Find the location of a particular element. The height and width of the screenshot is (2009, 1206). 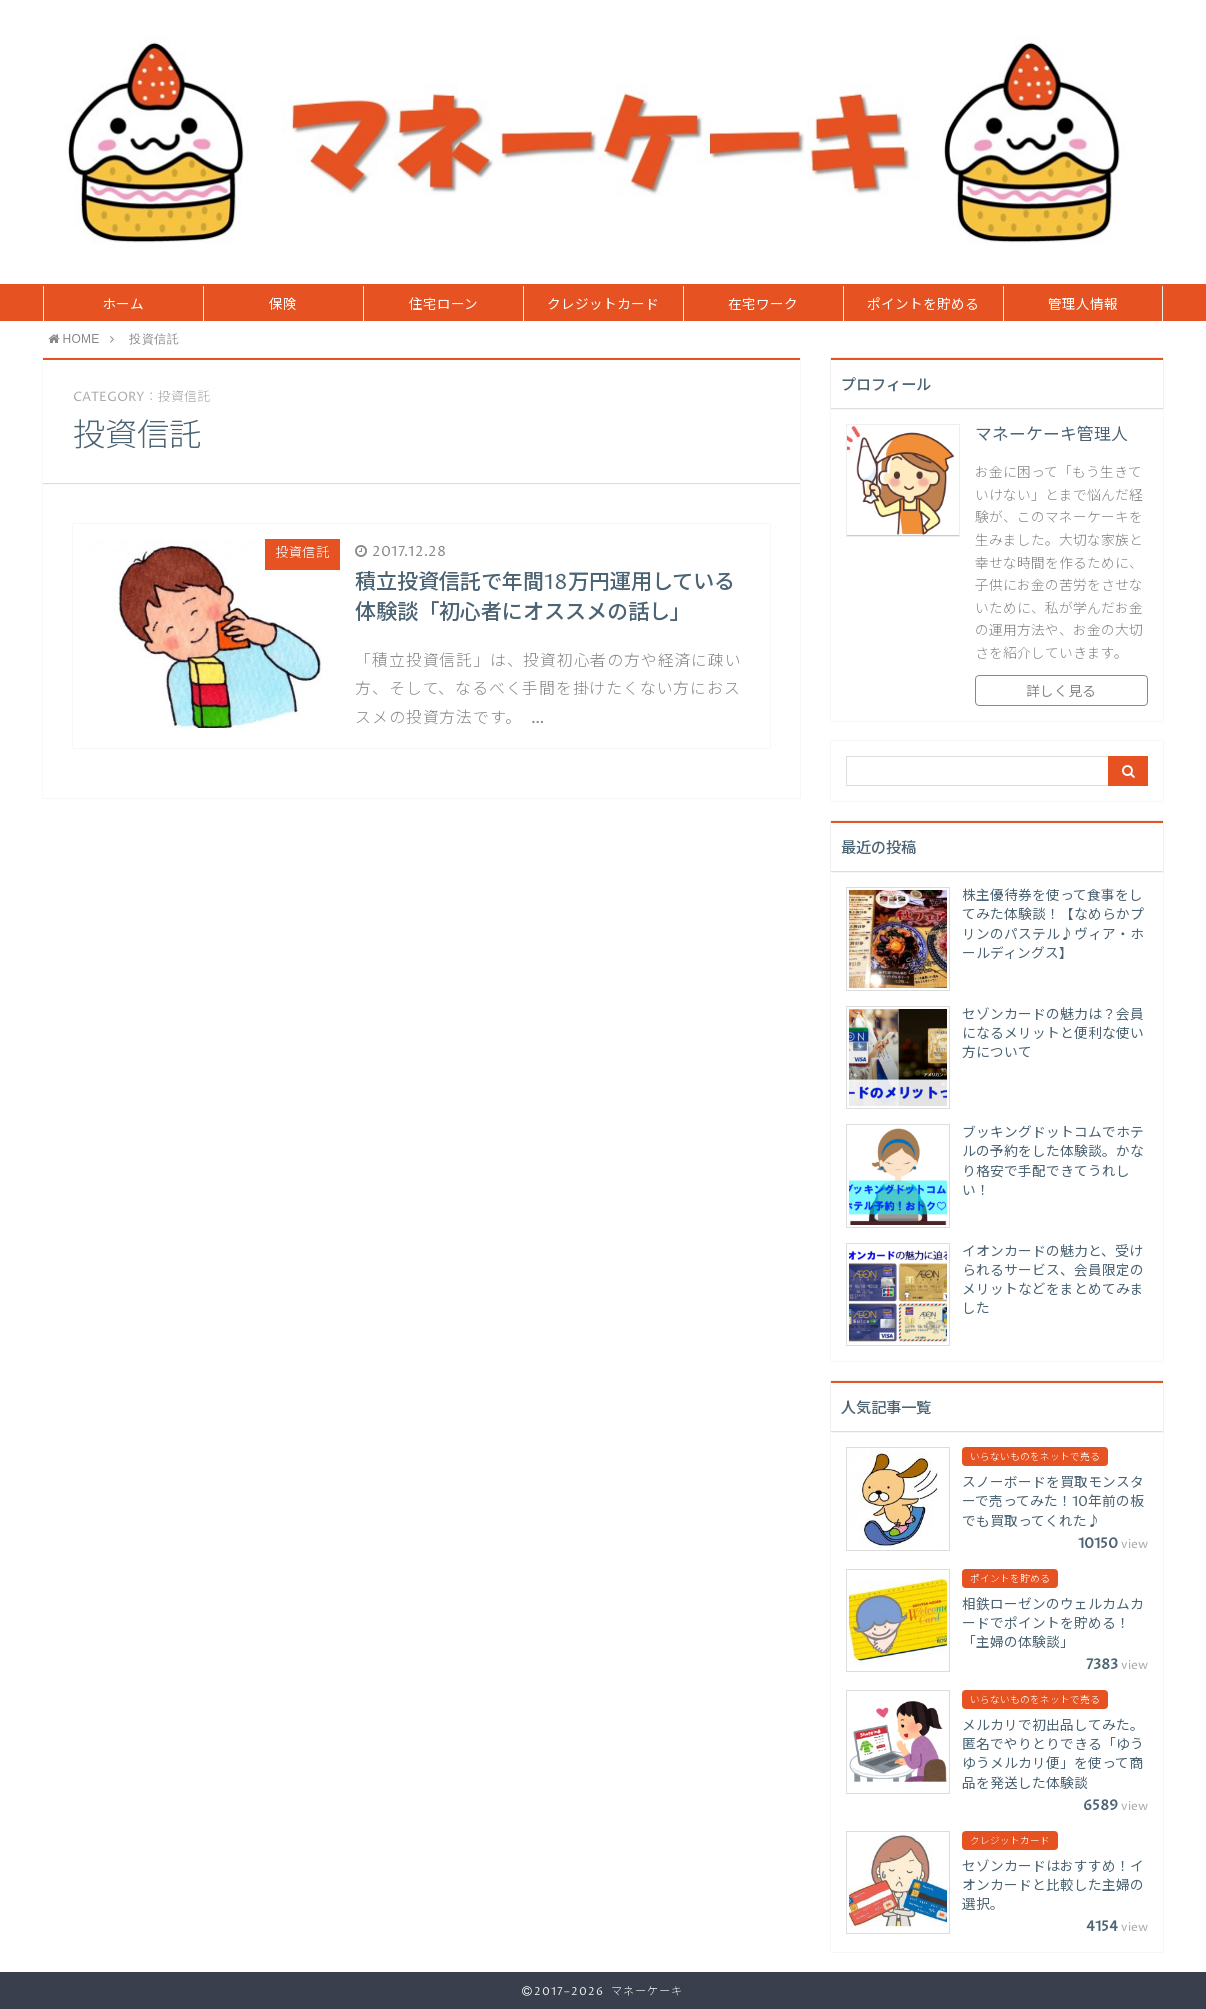

ホーム is located at coordinates (123, 305).